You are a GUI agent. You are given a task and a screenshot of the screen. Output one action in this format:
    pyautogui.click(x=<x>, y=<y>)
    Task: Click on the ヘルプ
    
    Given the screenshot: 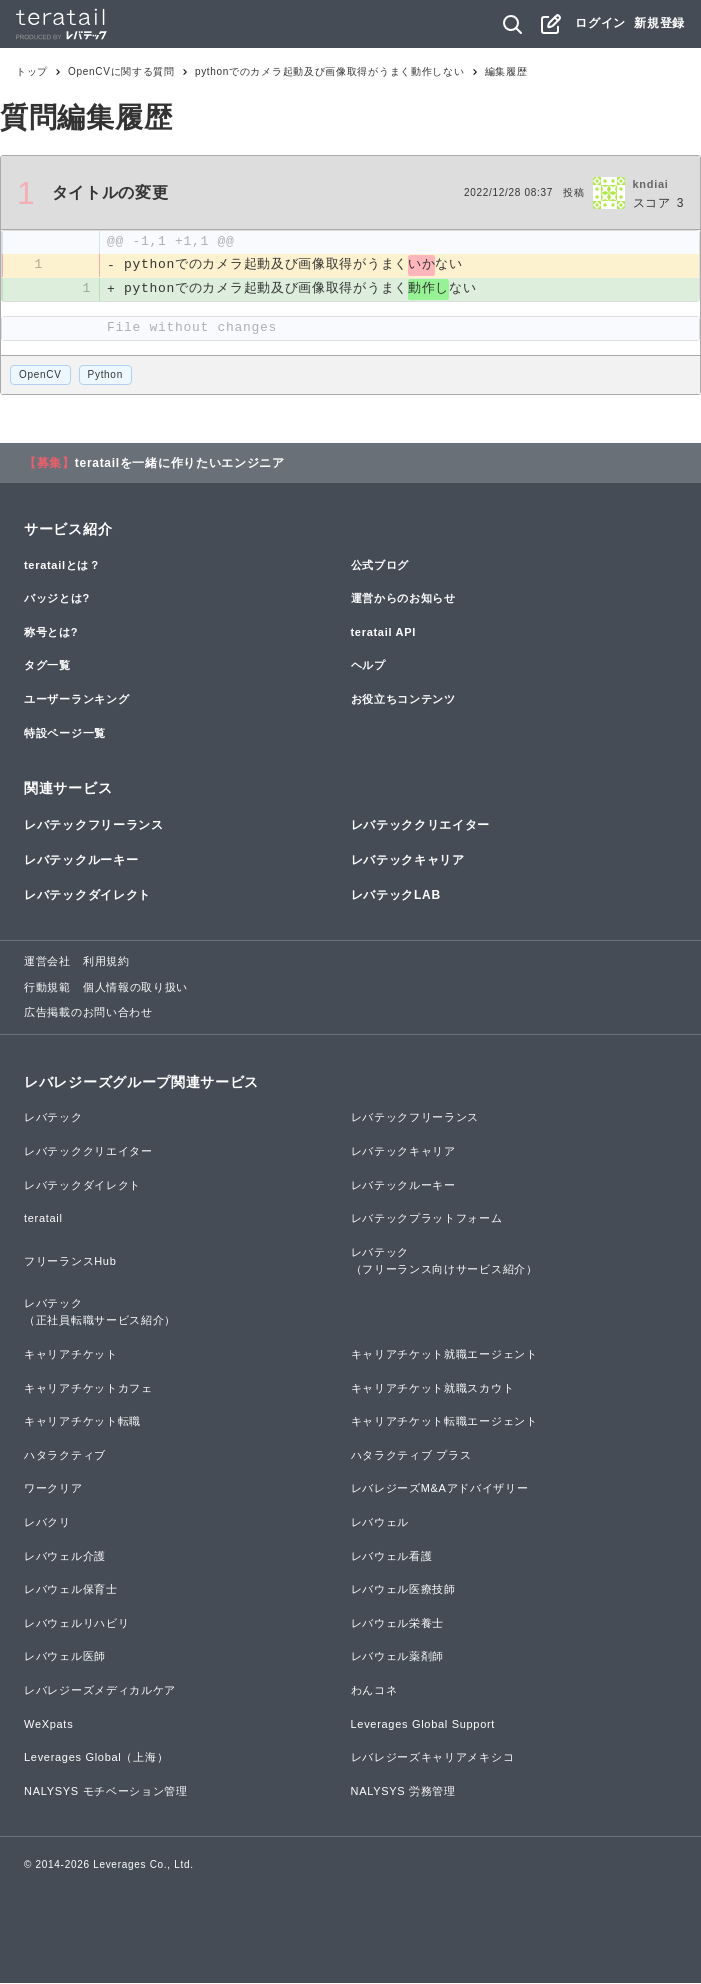 What is the action you would take?
    pyautogui.click(x=368, y=666)
    